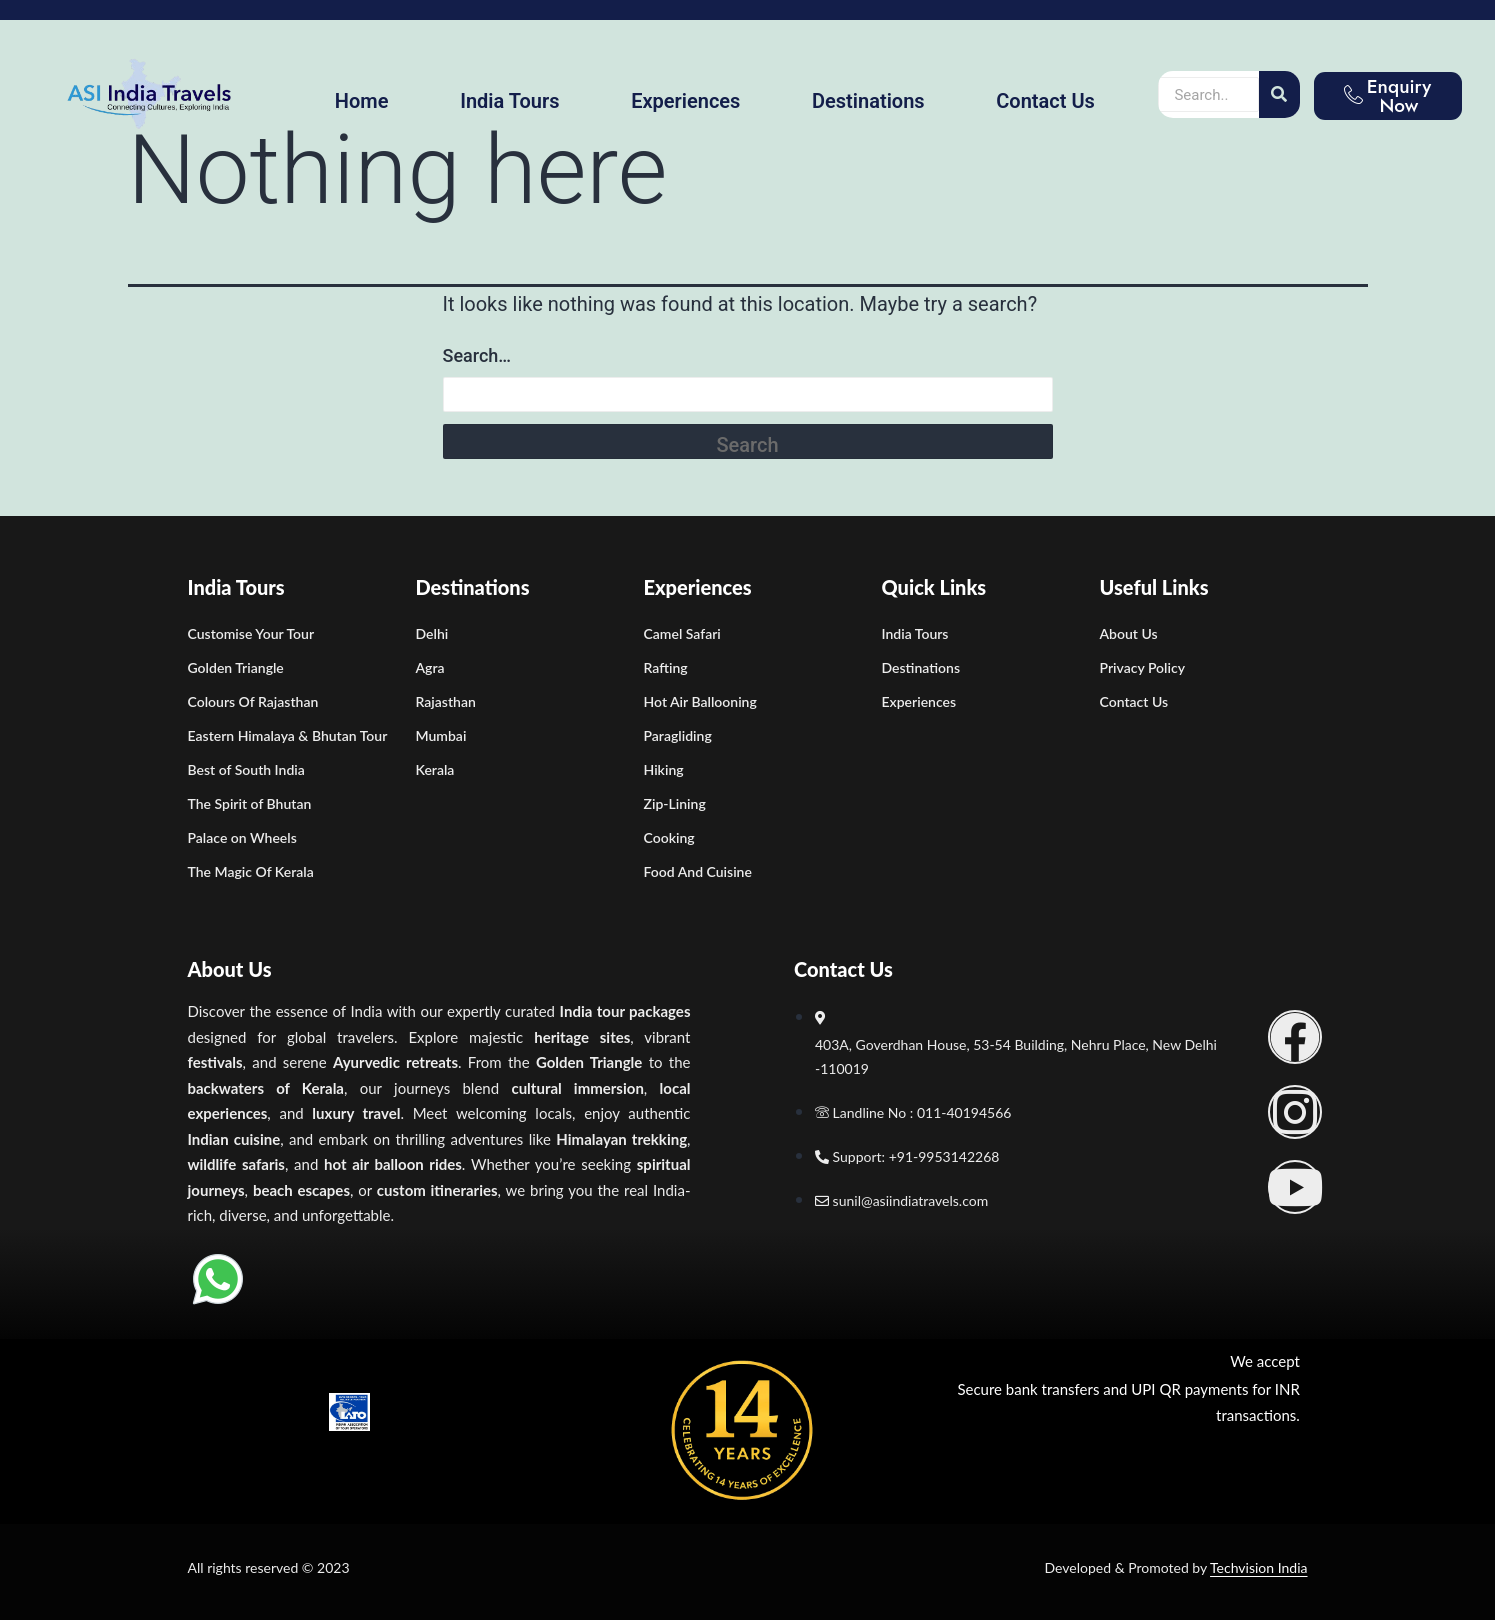 The width and height of the screenshot is (1495, 1620). I want to click on The Magic Of Kerala, so click(251, 871).